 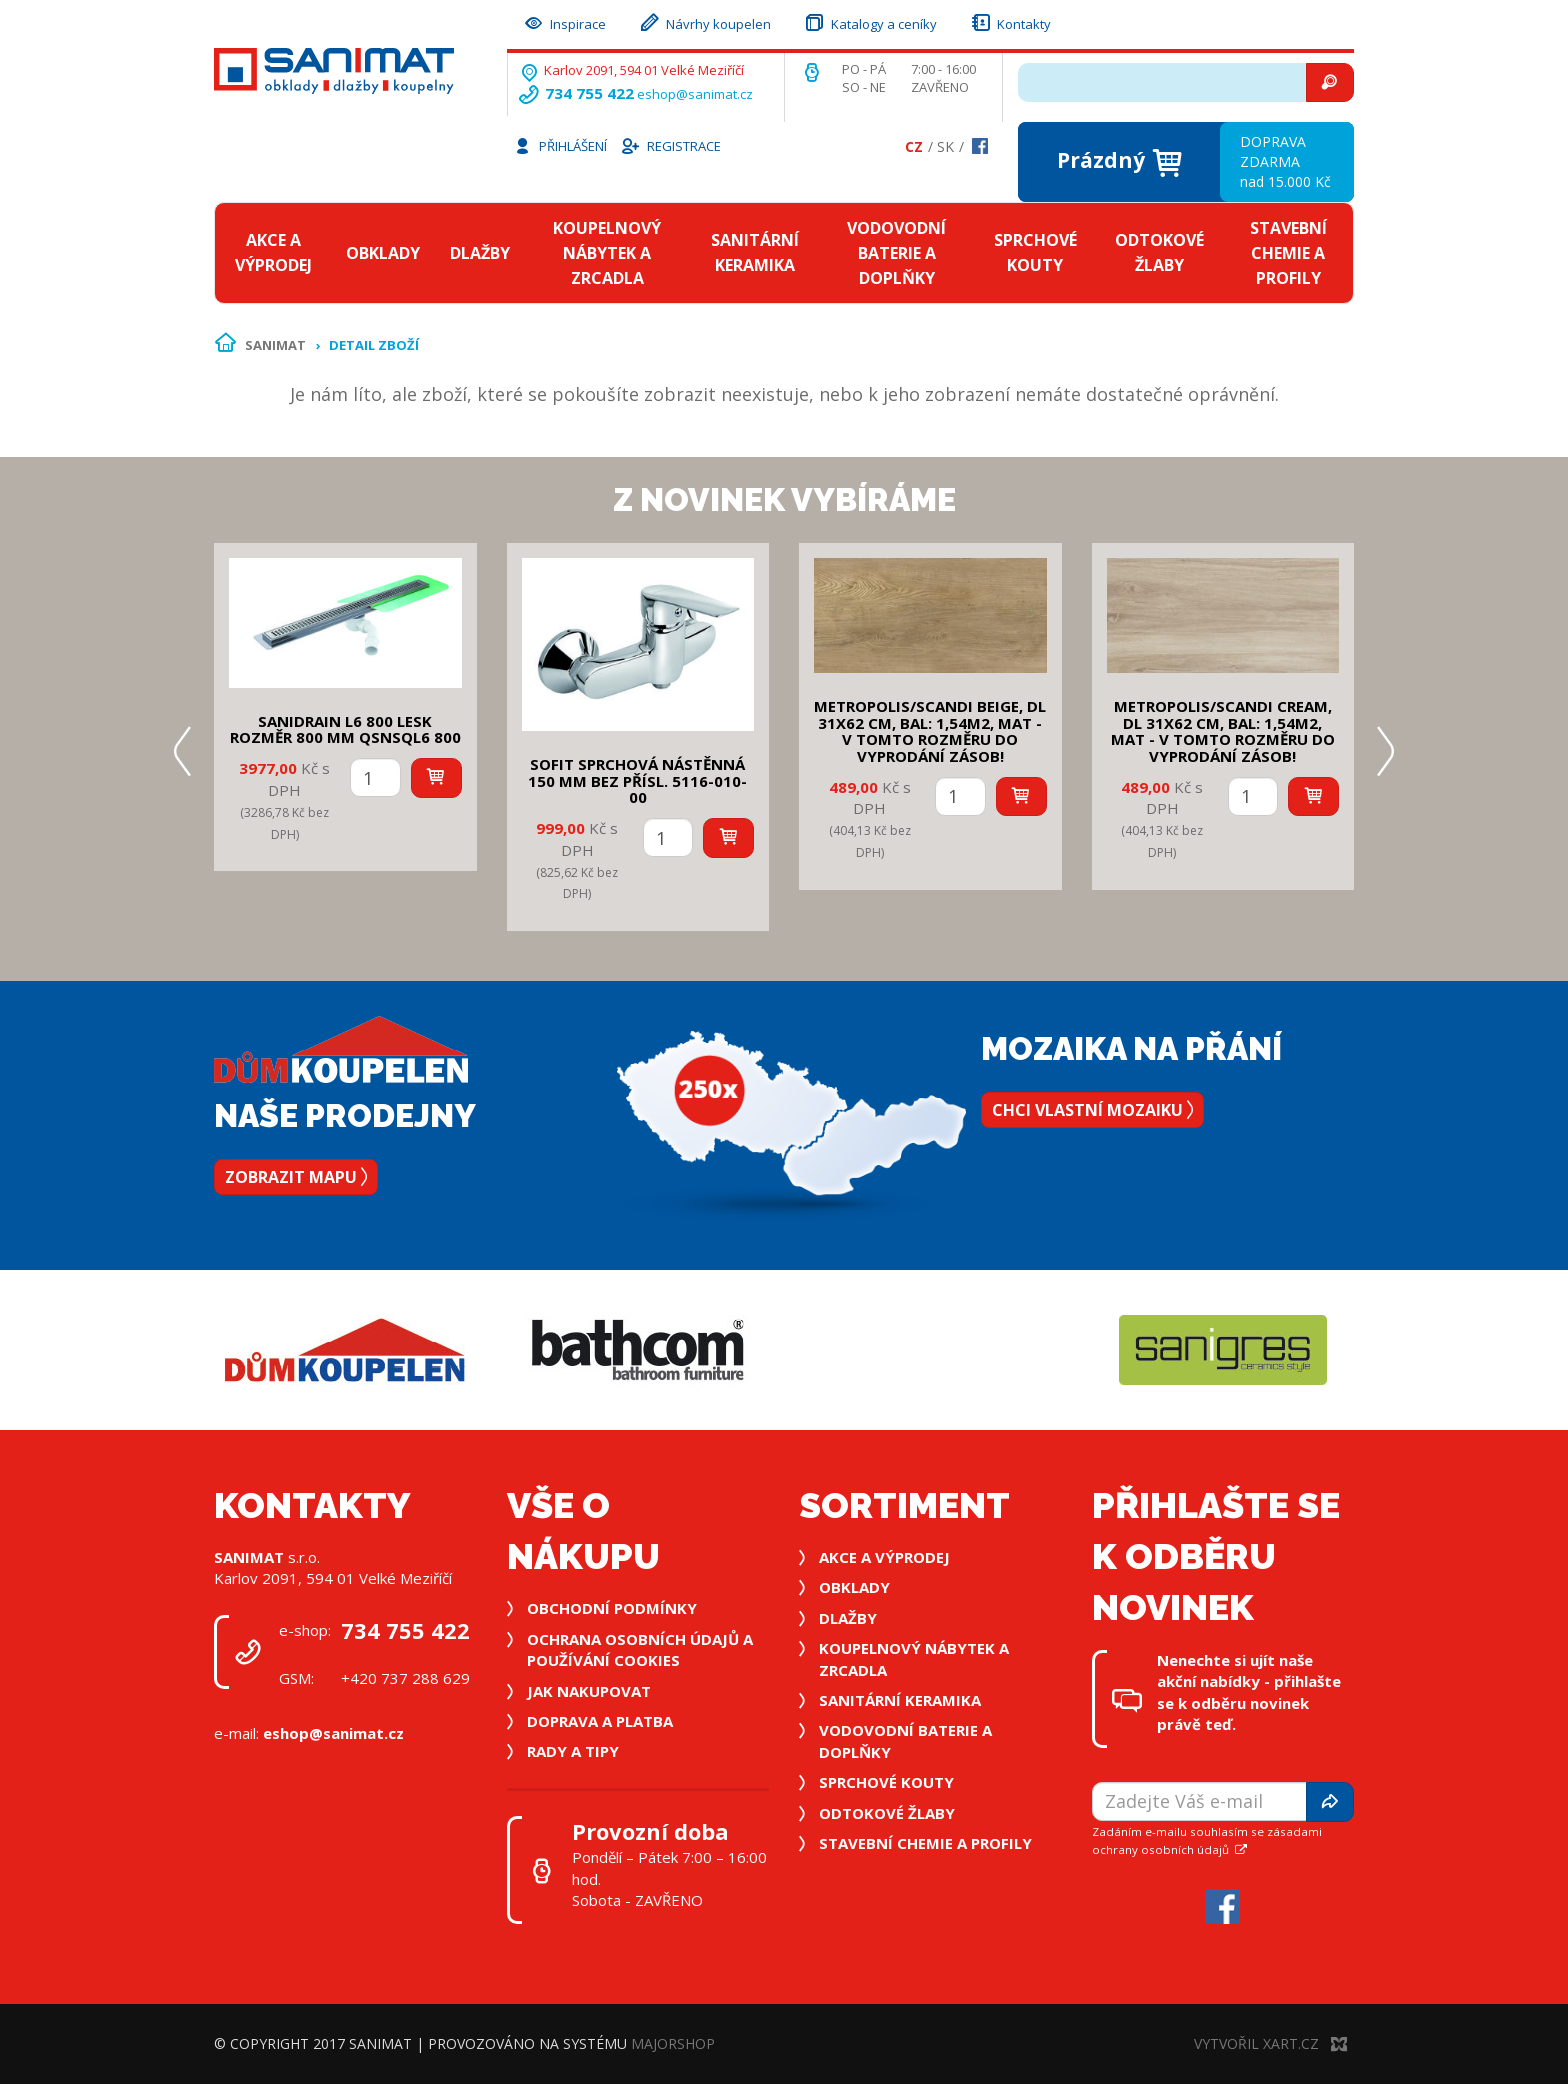 I want to click on MajorShop, so click(x=673, y=2043).